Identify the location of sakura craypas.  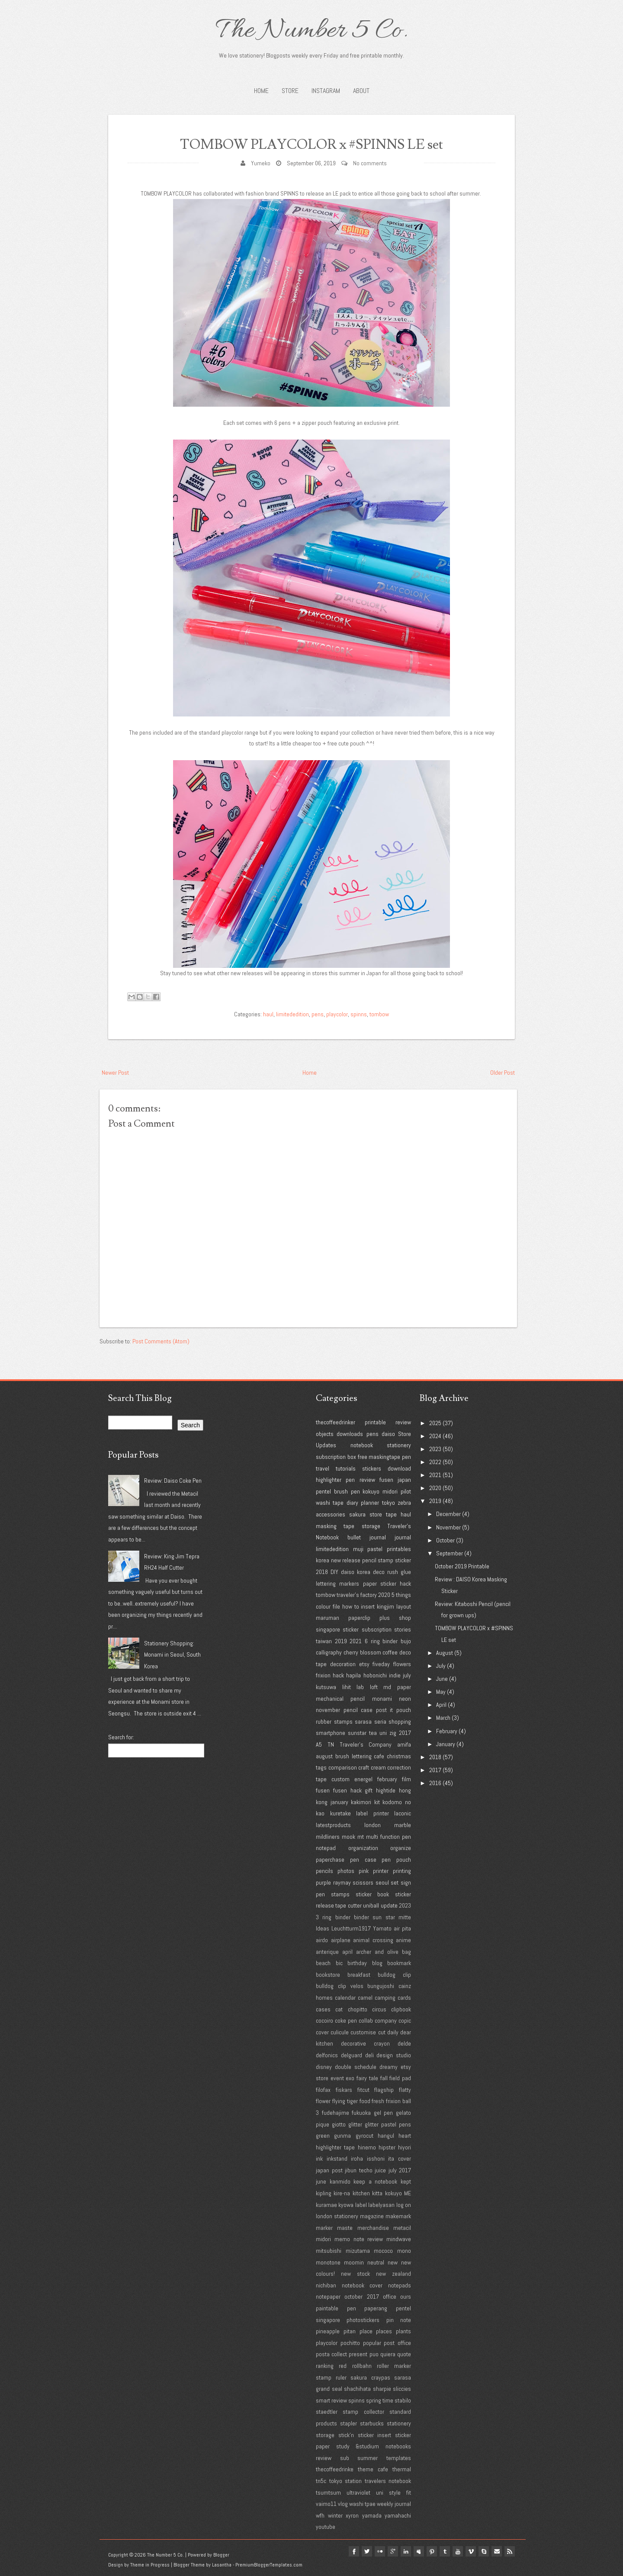
(370, 2377).